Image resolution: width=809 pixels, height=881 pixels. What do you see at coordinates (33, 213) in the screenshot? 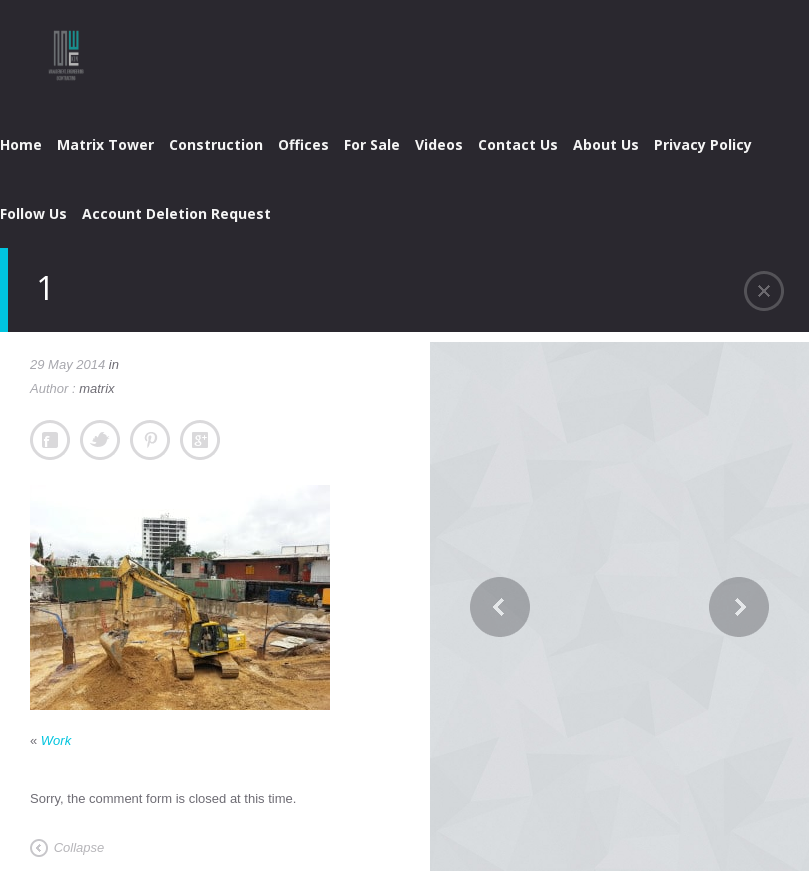
I see `Follow Us` at bounding box center [33, 213].